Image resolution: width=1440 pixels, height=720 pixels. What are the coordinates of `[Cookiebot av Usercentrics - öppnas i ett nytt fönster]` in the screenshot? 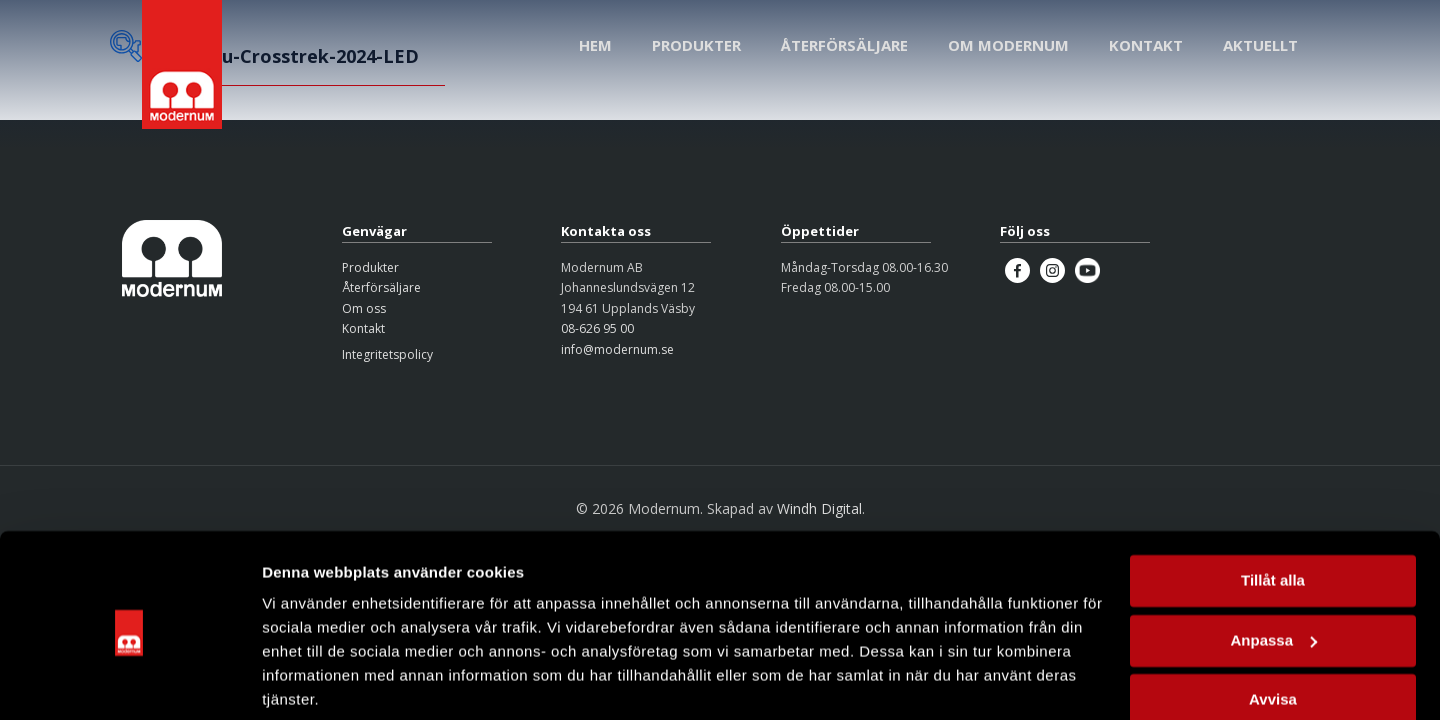 It's located at (129, 681).